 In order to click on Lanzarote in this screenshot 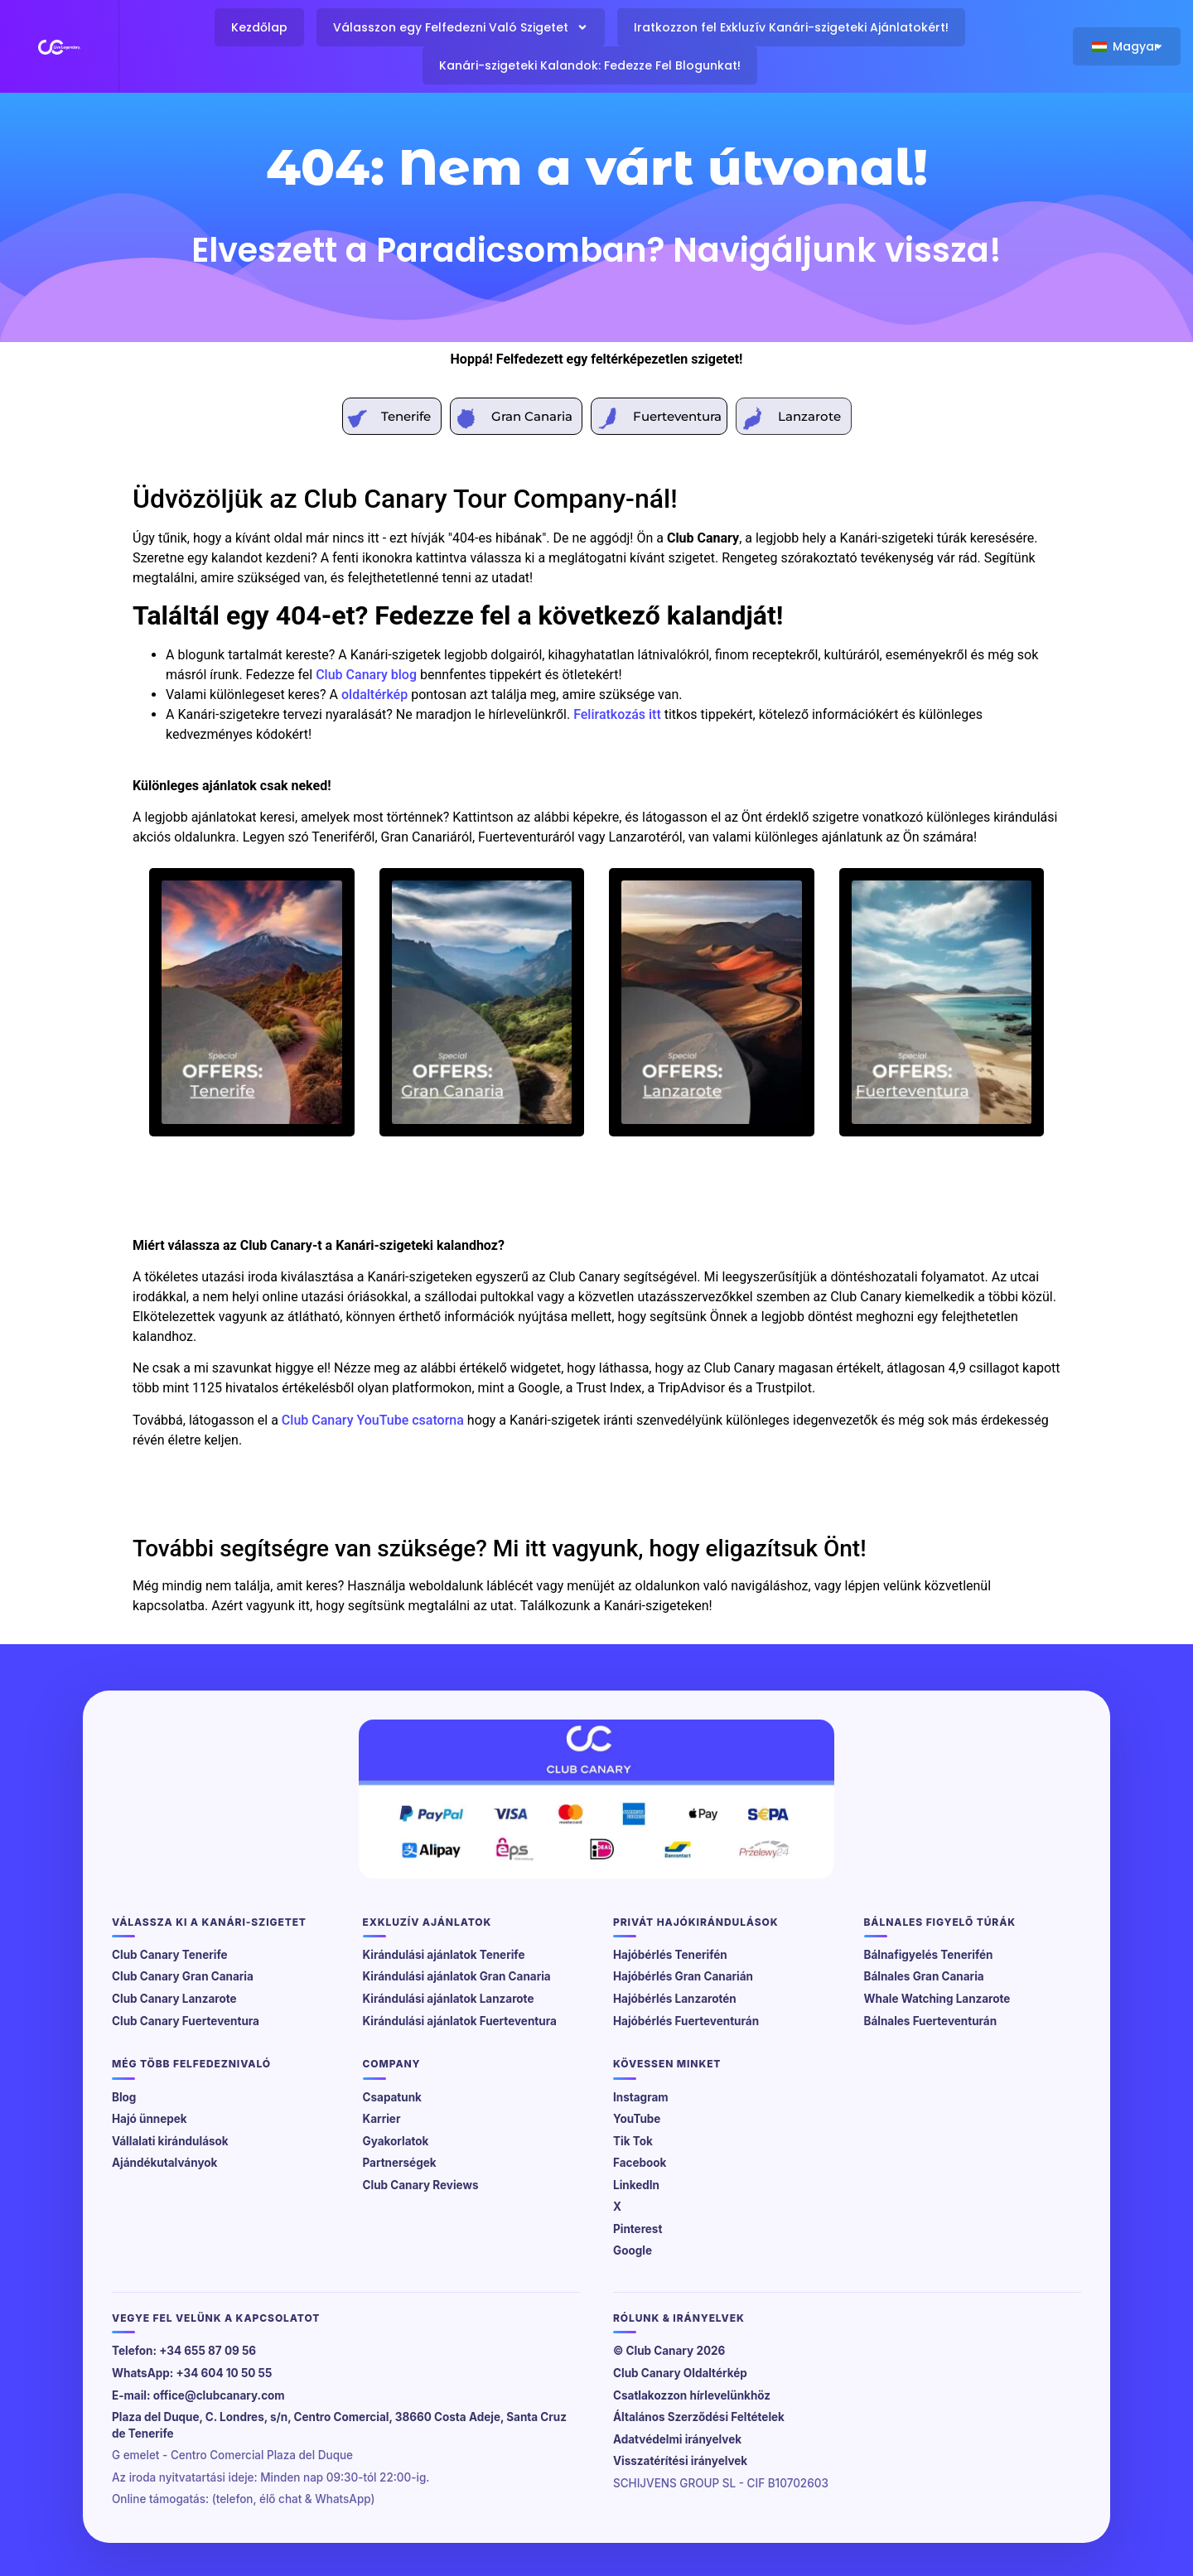, I will do `click(809, 416)`.